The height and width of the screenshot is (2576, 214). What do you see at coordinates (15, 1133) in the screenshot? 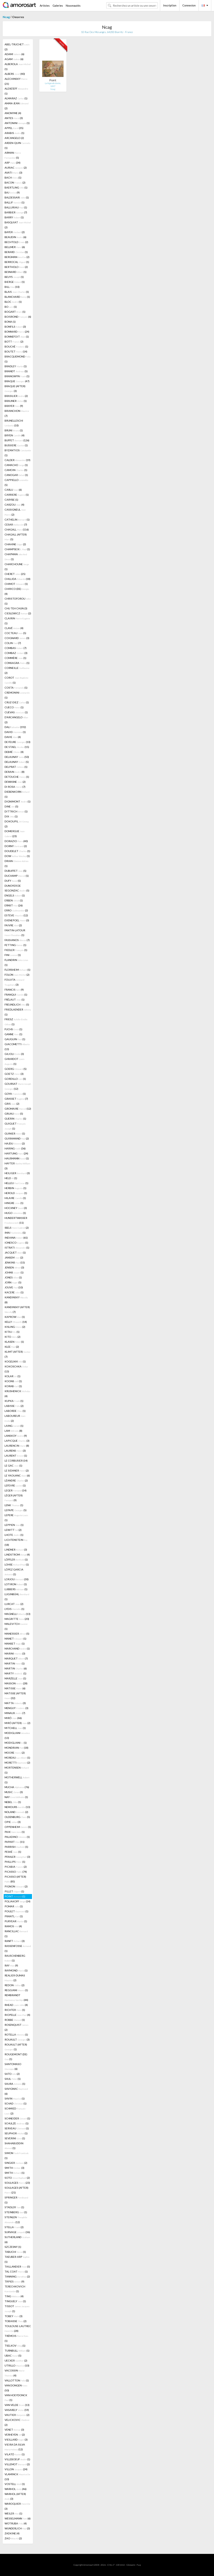
I see `GUINIER (1)` at bounding box center [15, 1133].